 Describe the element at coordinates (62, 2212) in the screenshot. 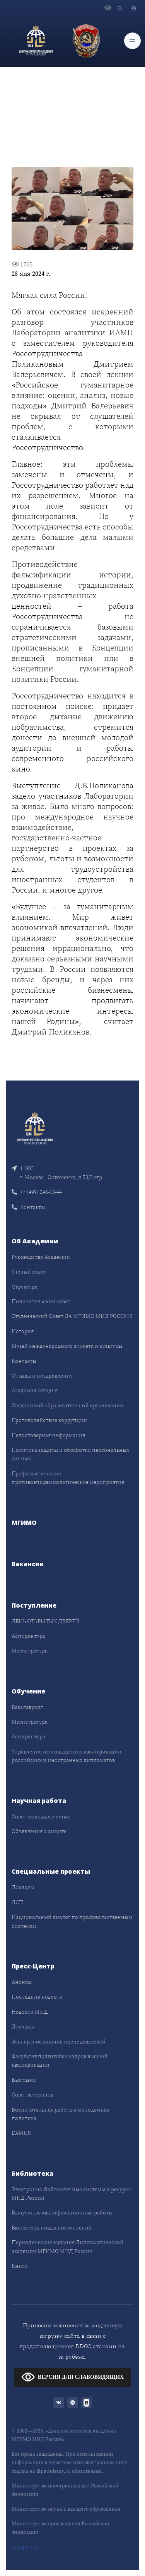

I see `Выпускные квалификационные работы` at that location.